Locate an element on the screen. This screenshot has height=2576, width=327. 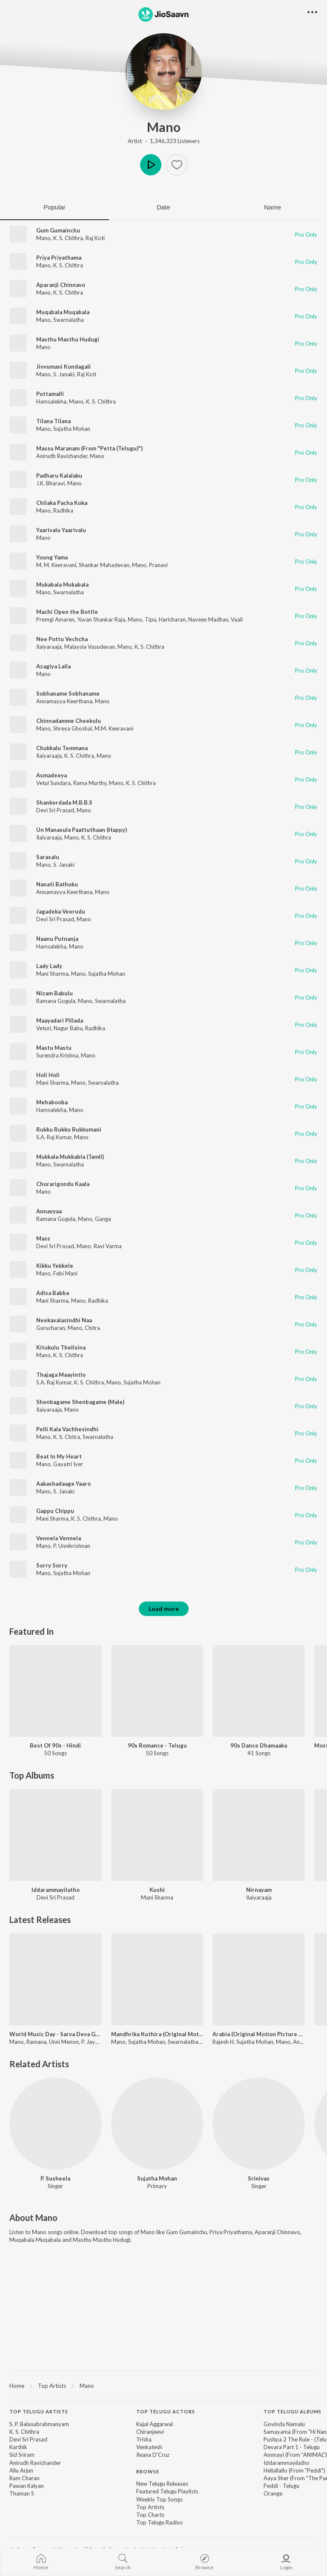
Karthik is located at coordinates (18, 2447).